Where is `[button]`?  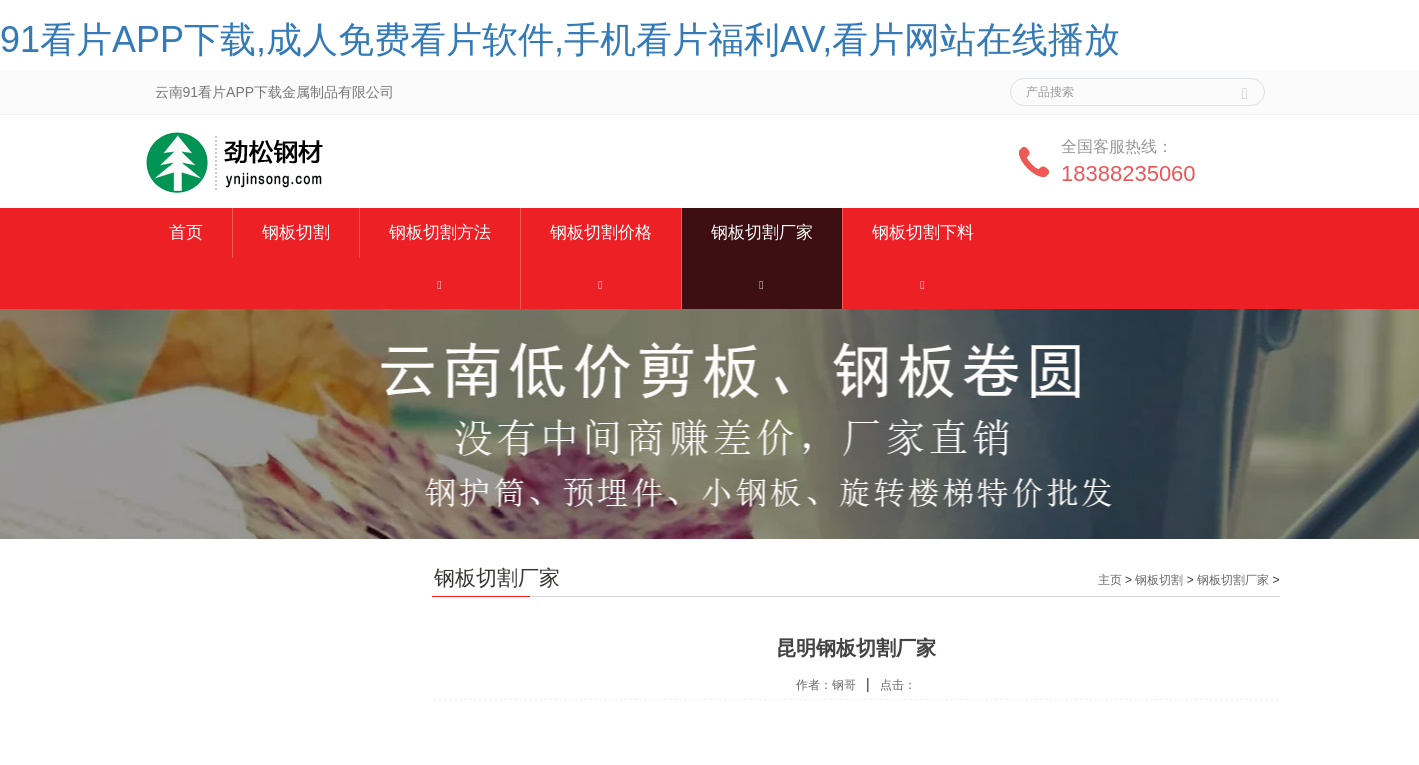
[button] is located at coordinates (440, 283).